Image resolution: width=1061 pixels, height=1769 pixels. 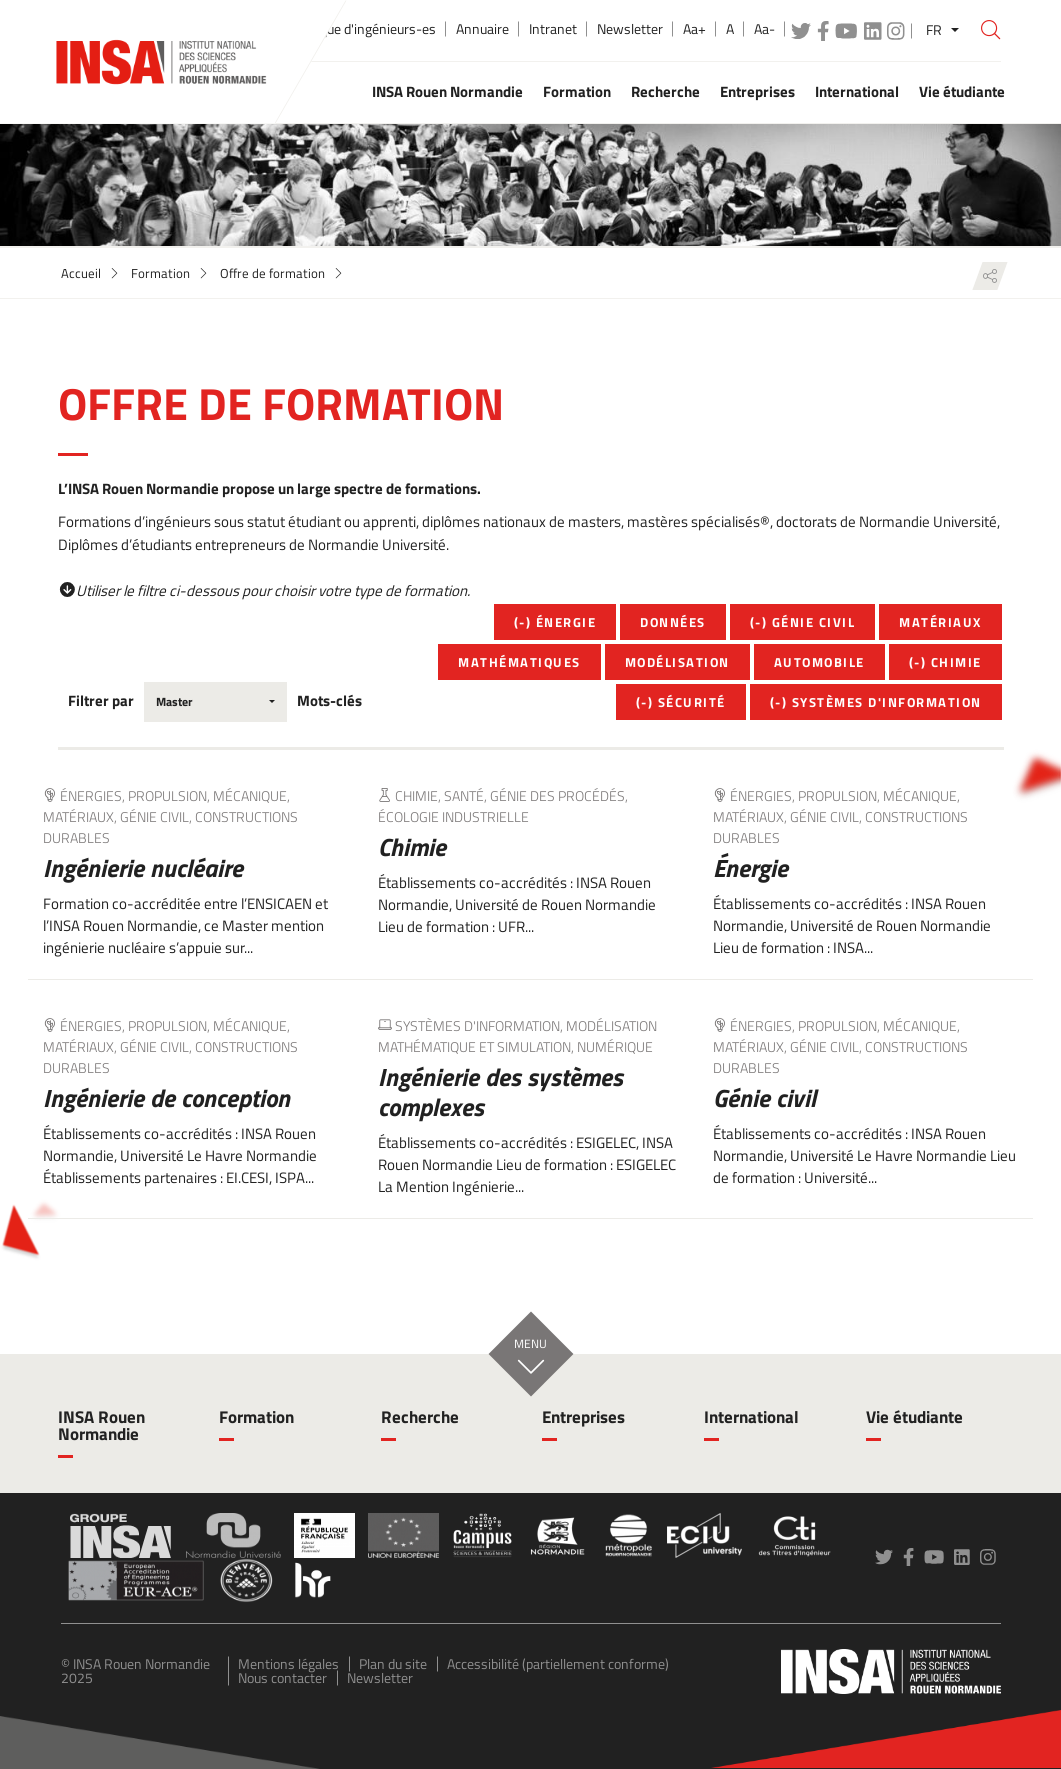 What do you see at coordinates (143, 868) in the screenshot?
I see `Ingénierie nucléaire` at bounding box center [143, 868].